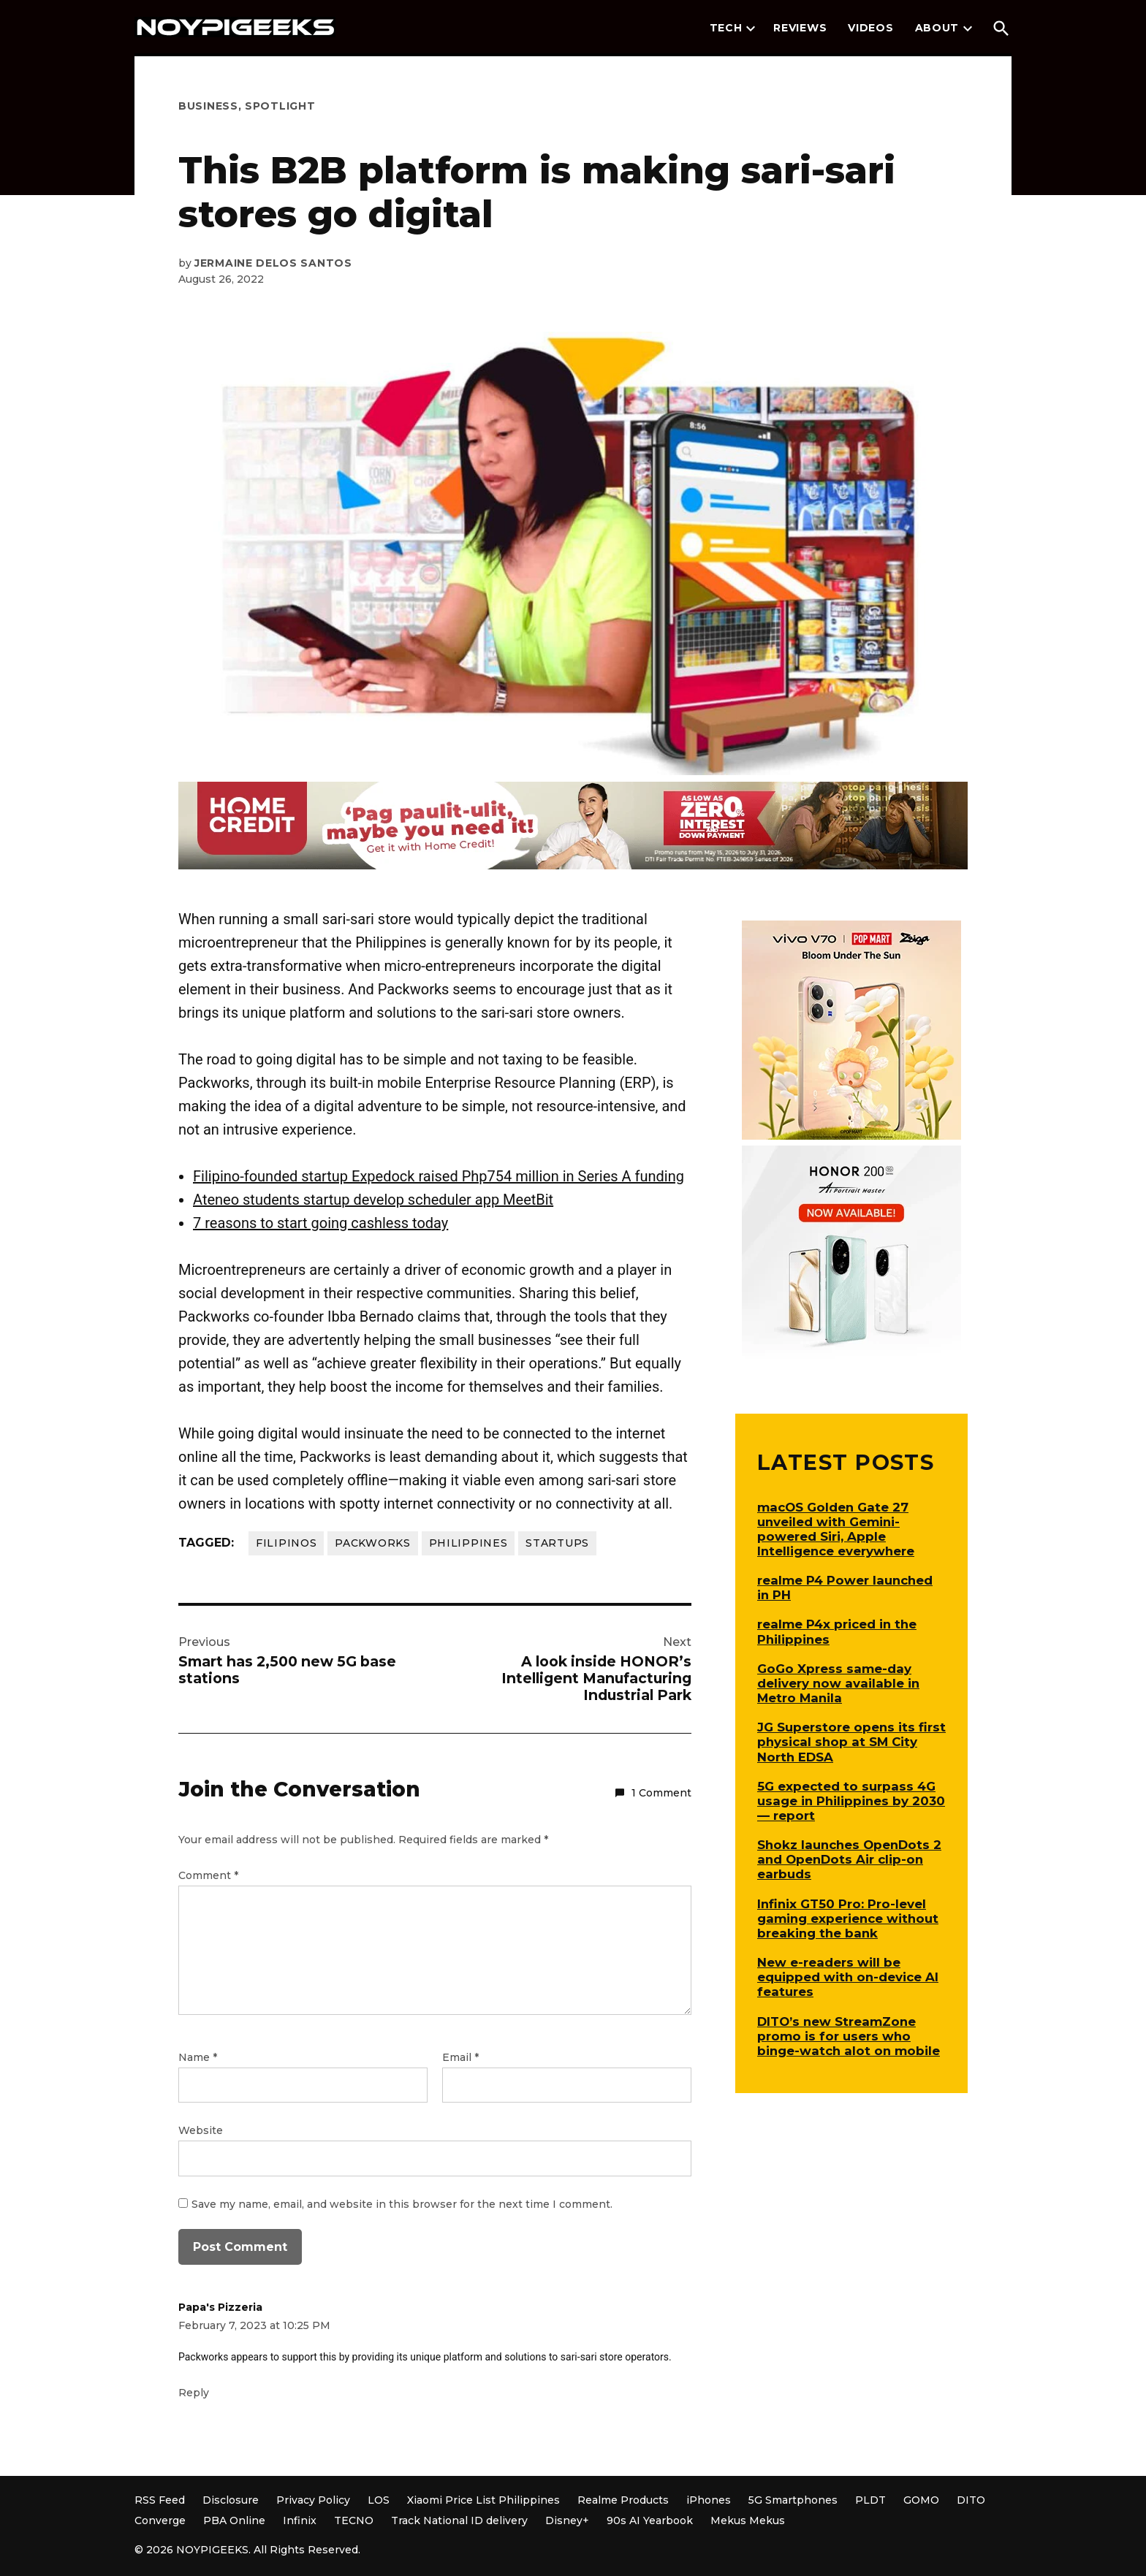 This screenshot has width=1146, height=2576. I want to click on LOS, so click(379, 2500).